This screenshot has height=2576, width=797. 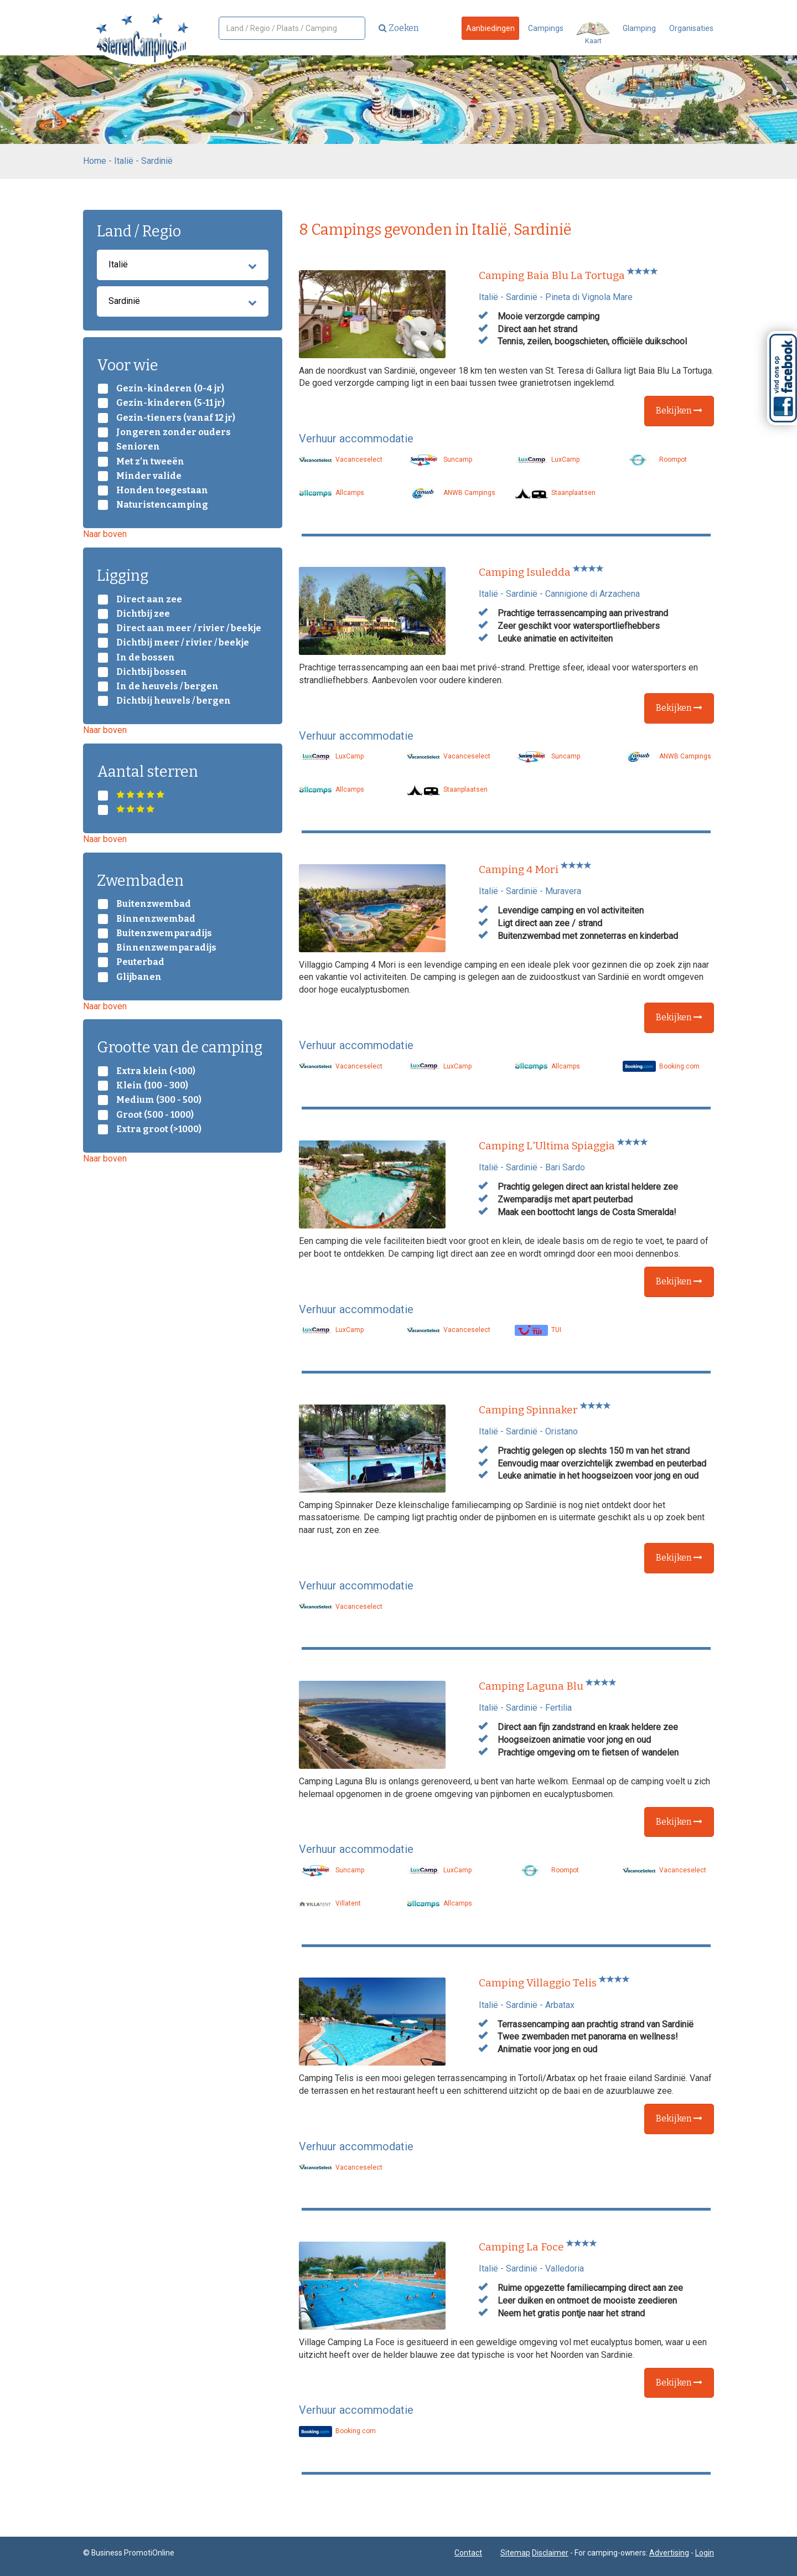 I want to click on ANWB Campings, so click(x=451, y=493).